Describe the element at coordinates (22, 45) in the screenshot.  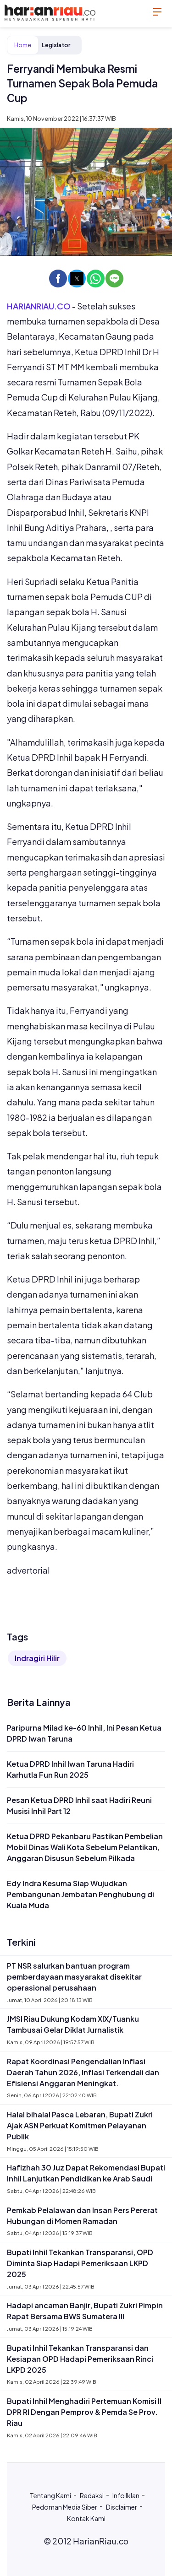
I see `Home` at that location.